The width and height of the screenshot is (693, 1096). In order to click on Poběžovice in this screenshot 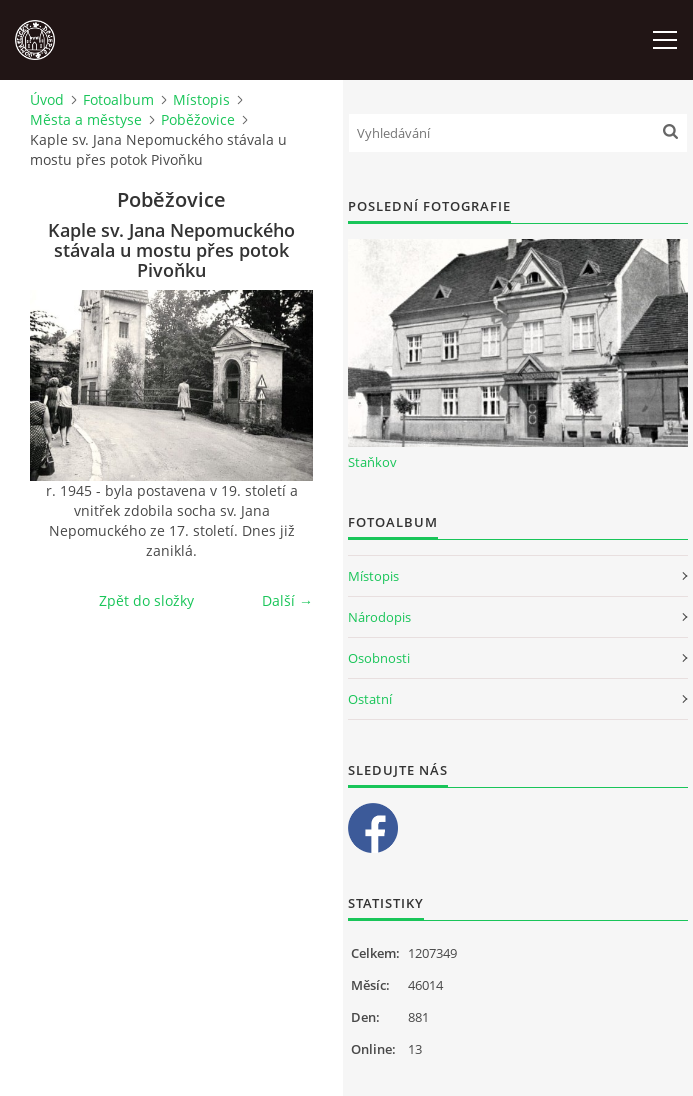, I will do `click(198, 119)`.